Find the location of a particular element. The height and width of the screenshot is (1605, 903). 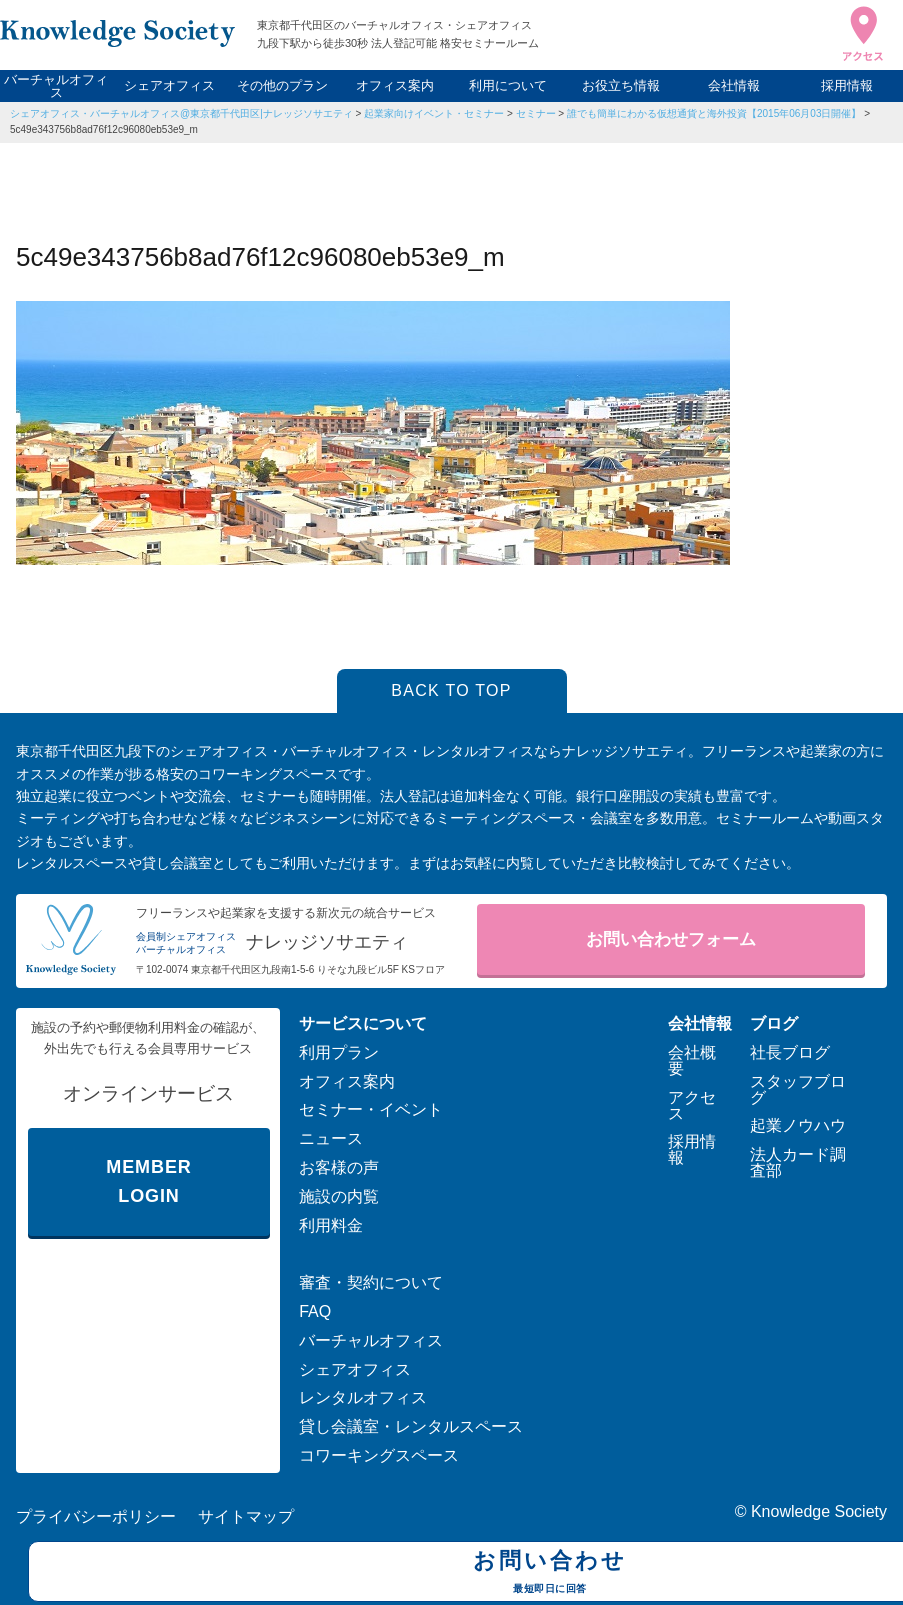

会社情報 is located at coordinates (734, 85).